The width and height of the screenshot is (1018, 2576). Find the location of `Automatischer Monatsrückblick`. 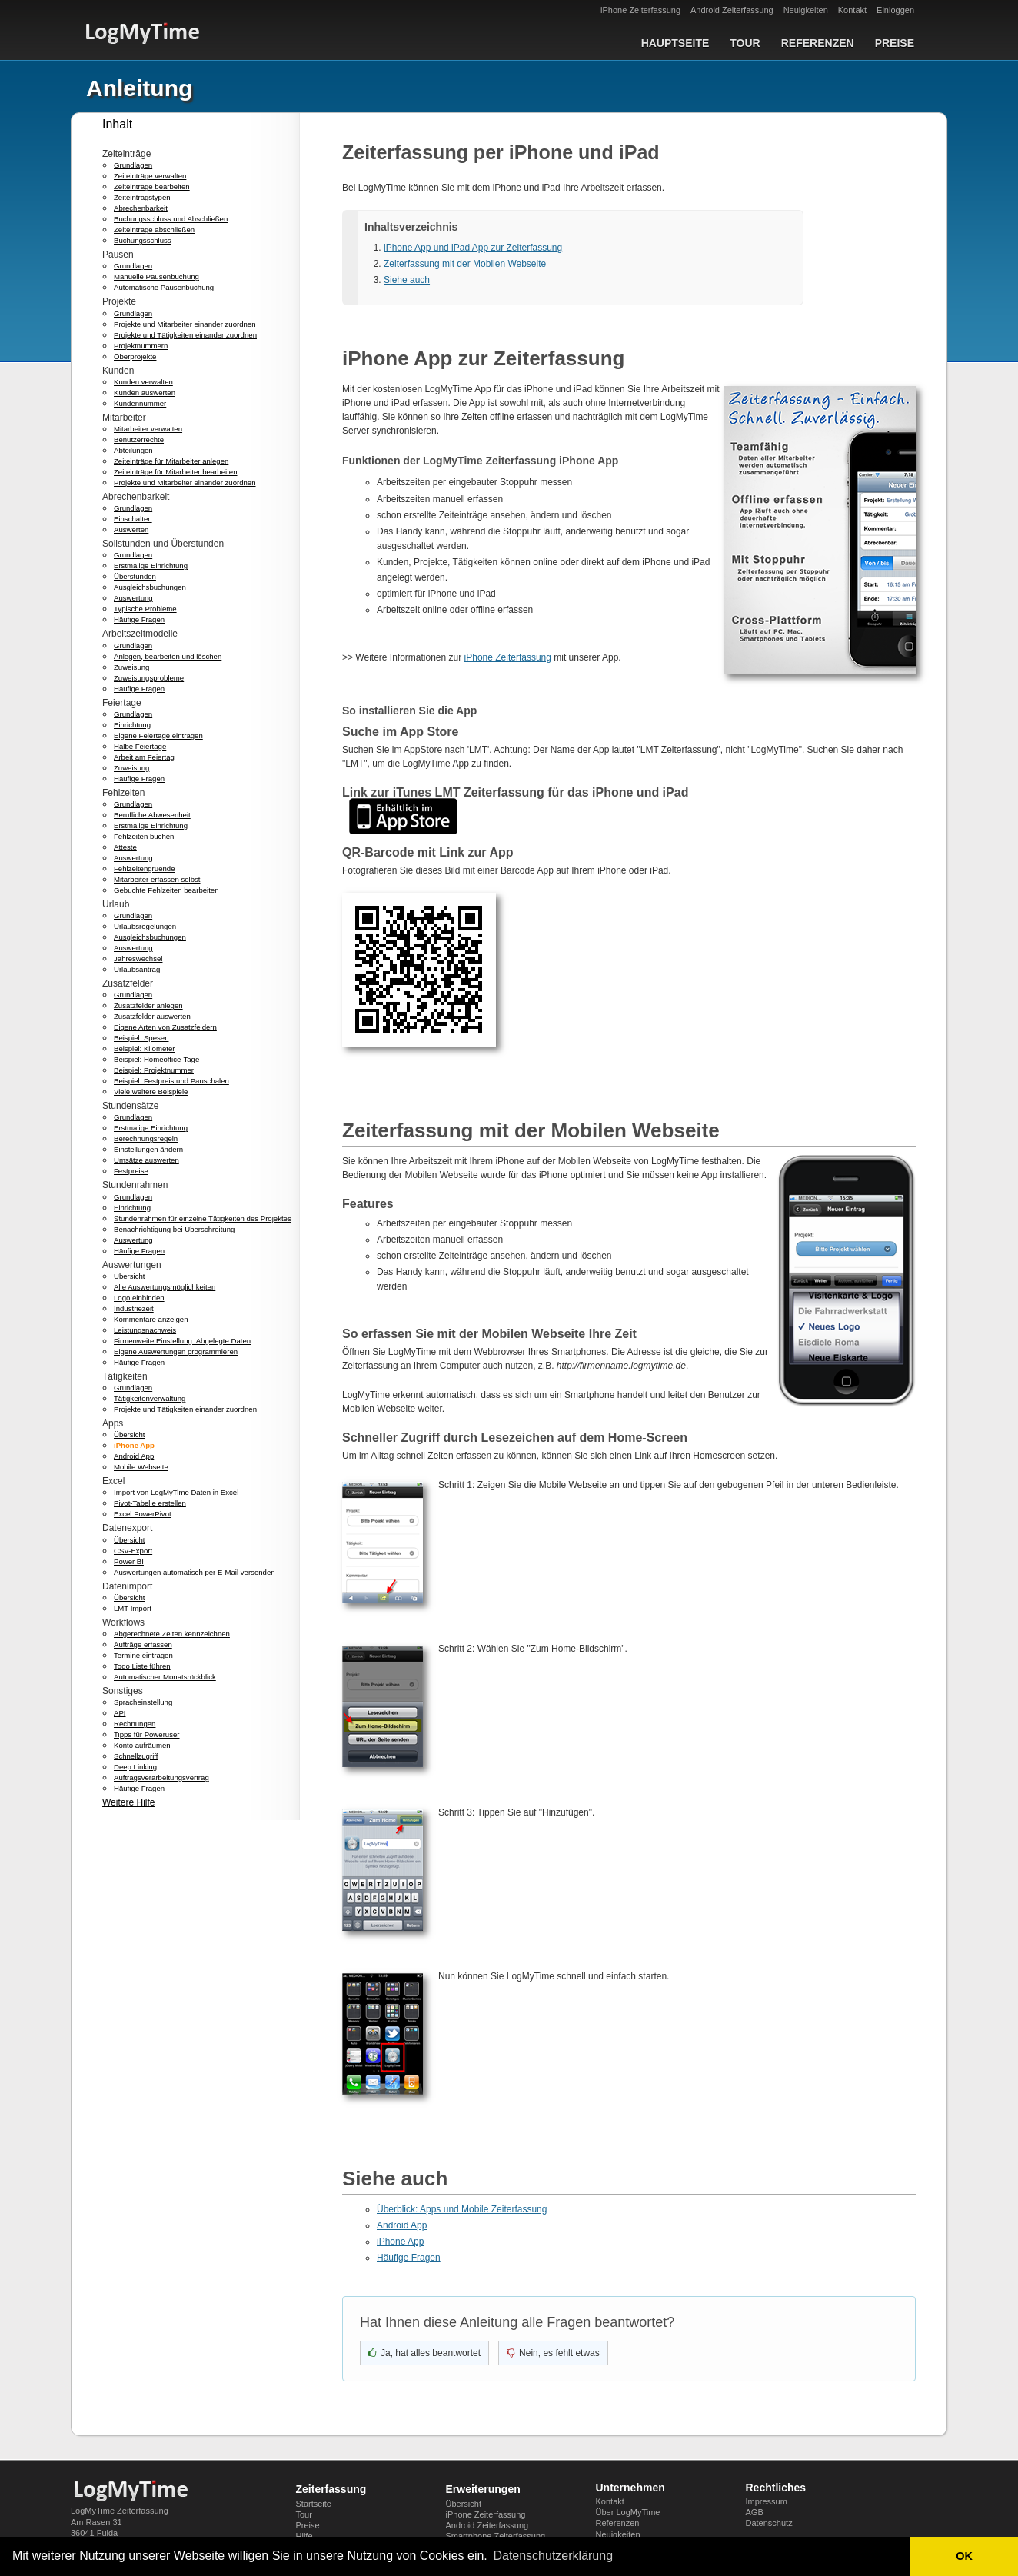

Automatischer Monatsrückblick is located at coordinates (165, 1676).